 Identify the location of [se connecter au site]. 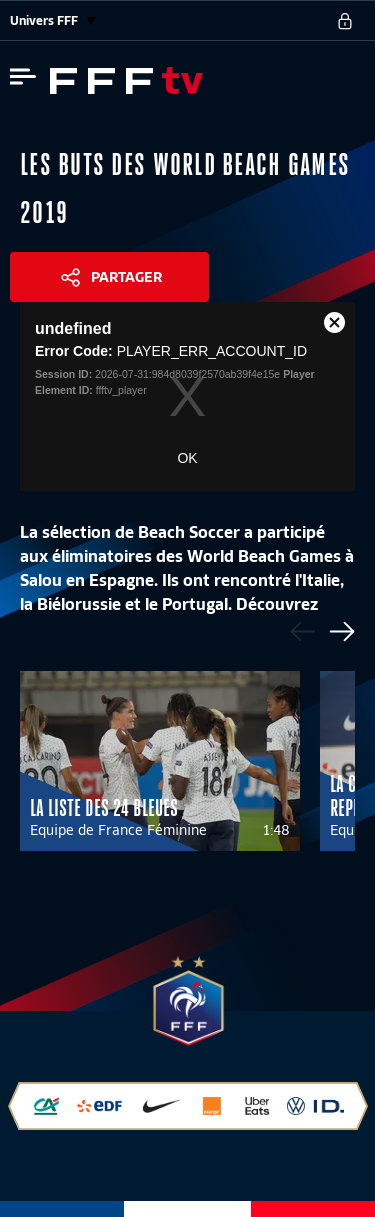
(345, 21).